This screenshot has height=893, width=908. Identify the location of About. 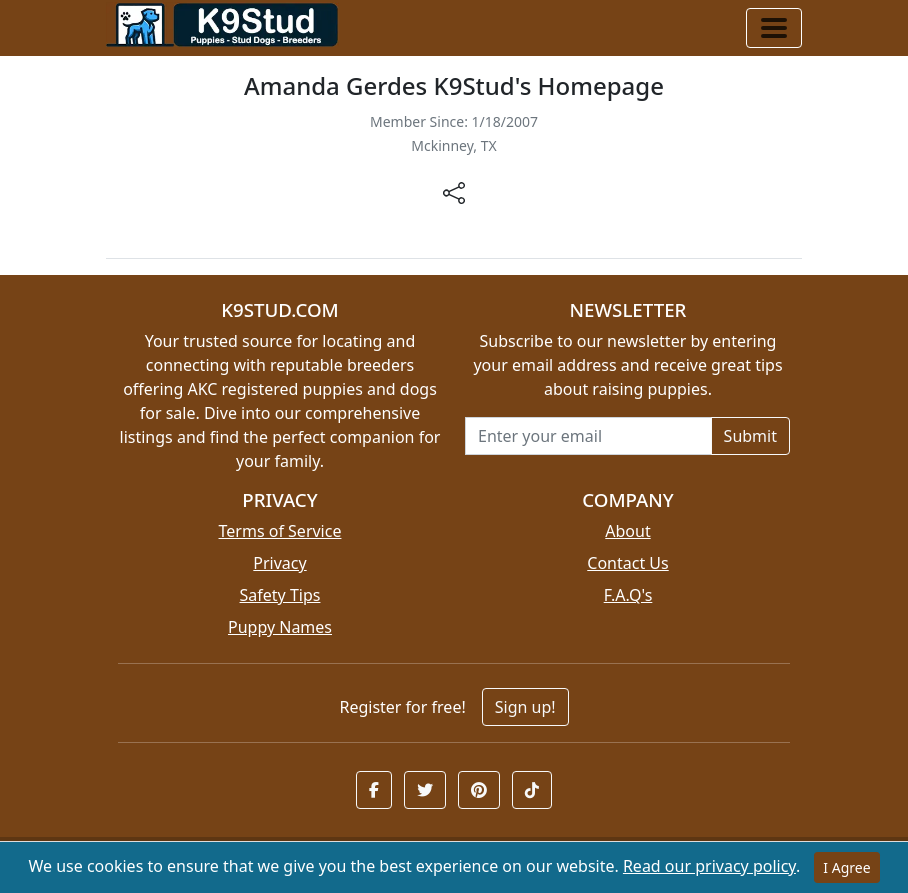
(627, 531).